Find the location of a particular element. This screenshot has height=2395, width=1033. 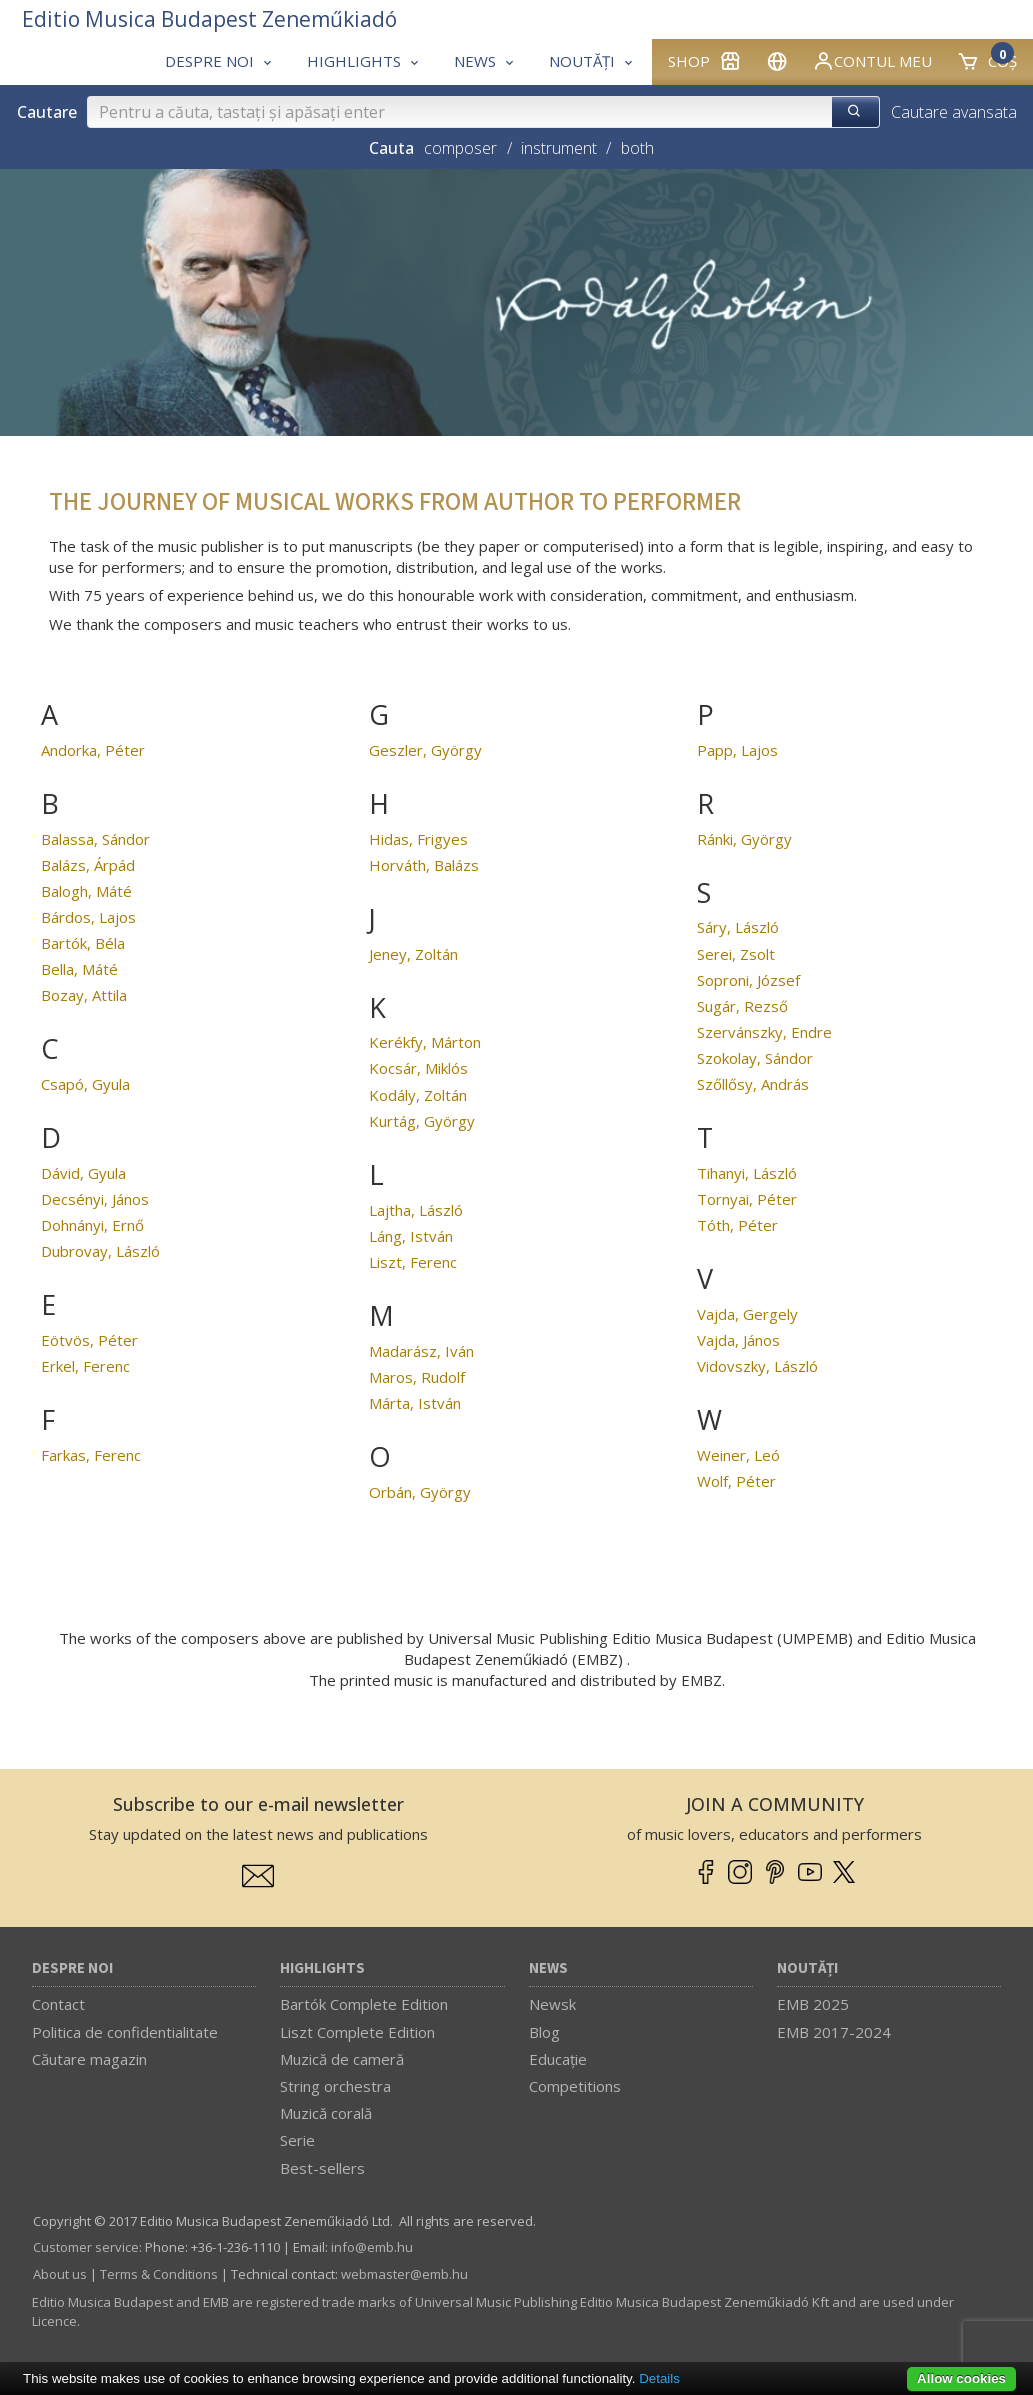

Bartók Complete Edition is located at coordinates (364, 2004).